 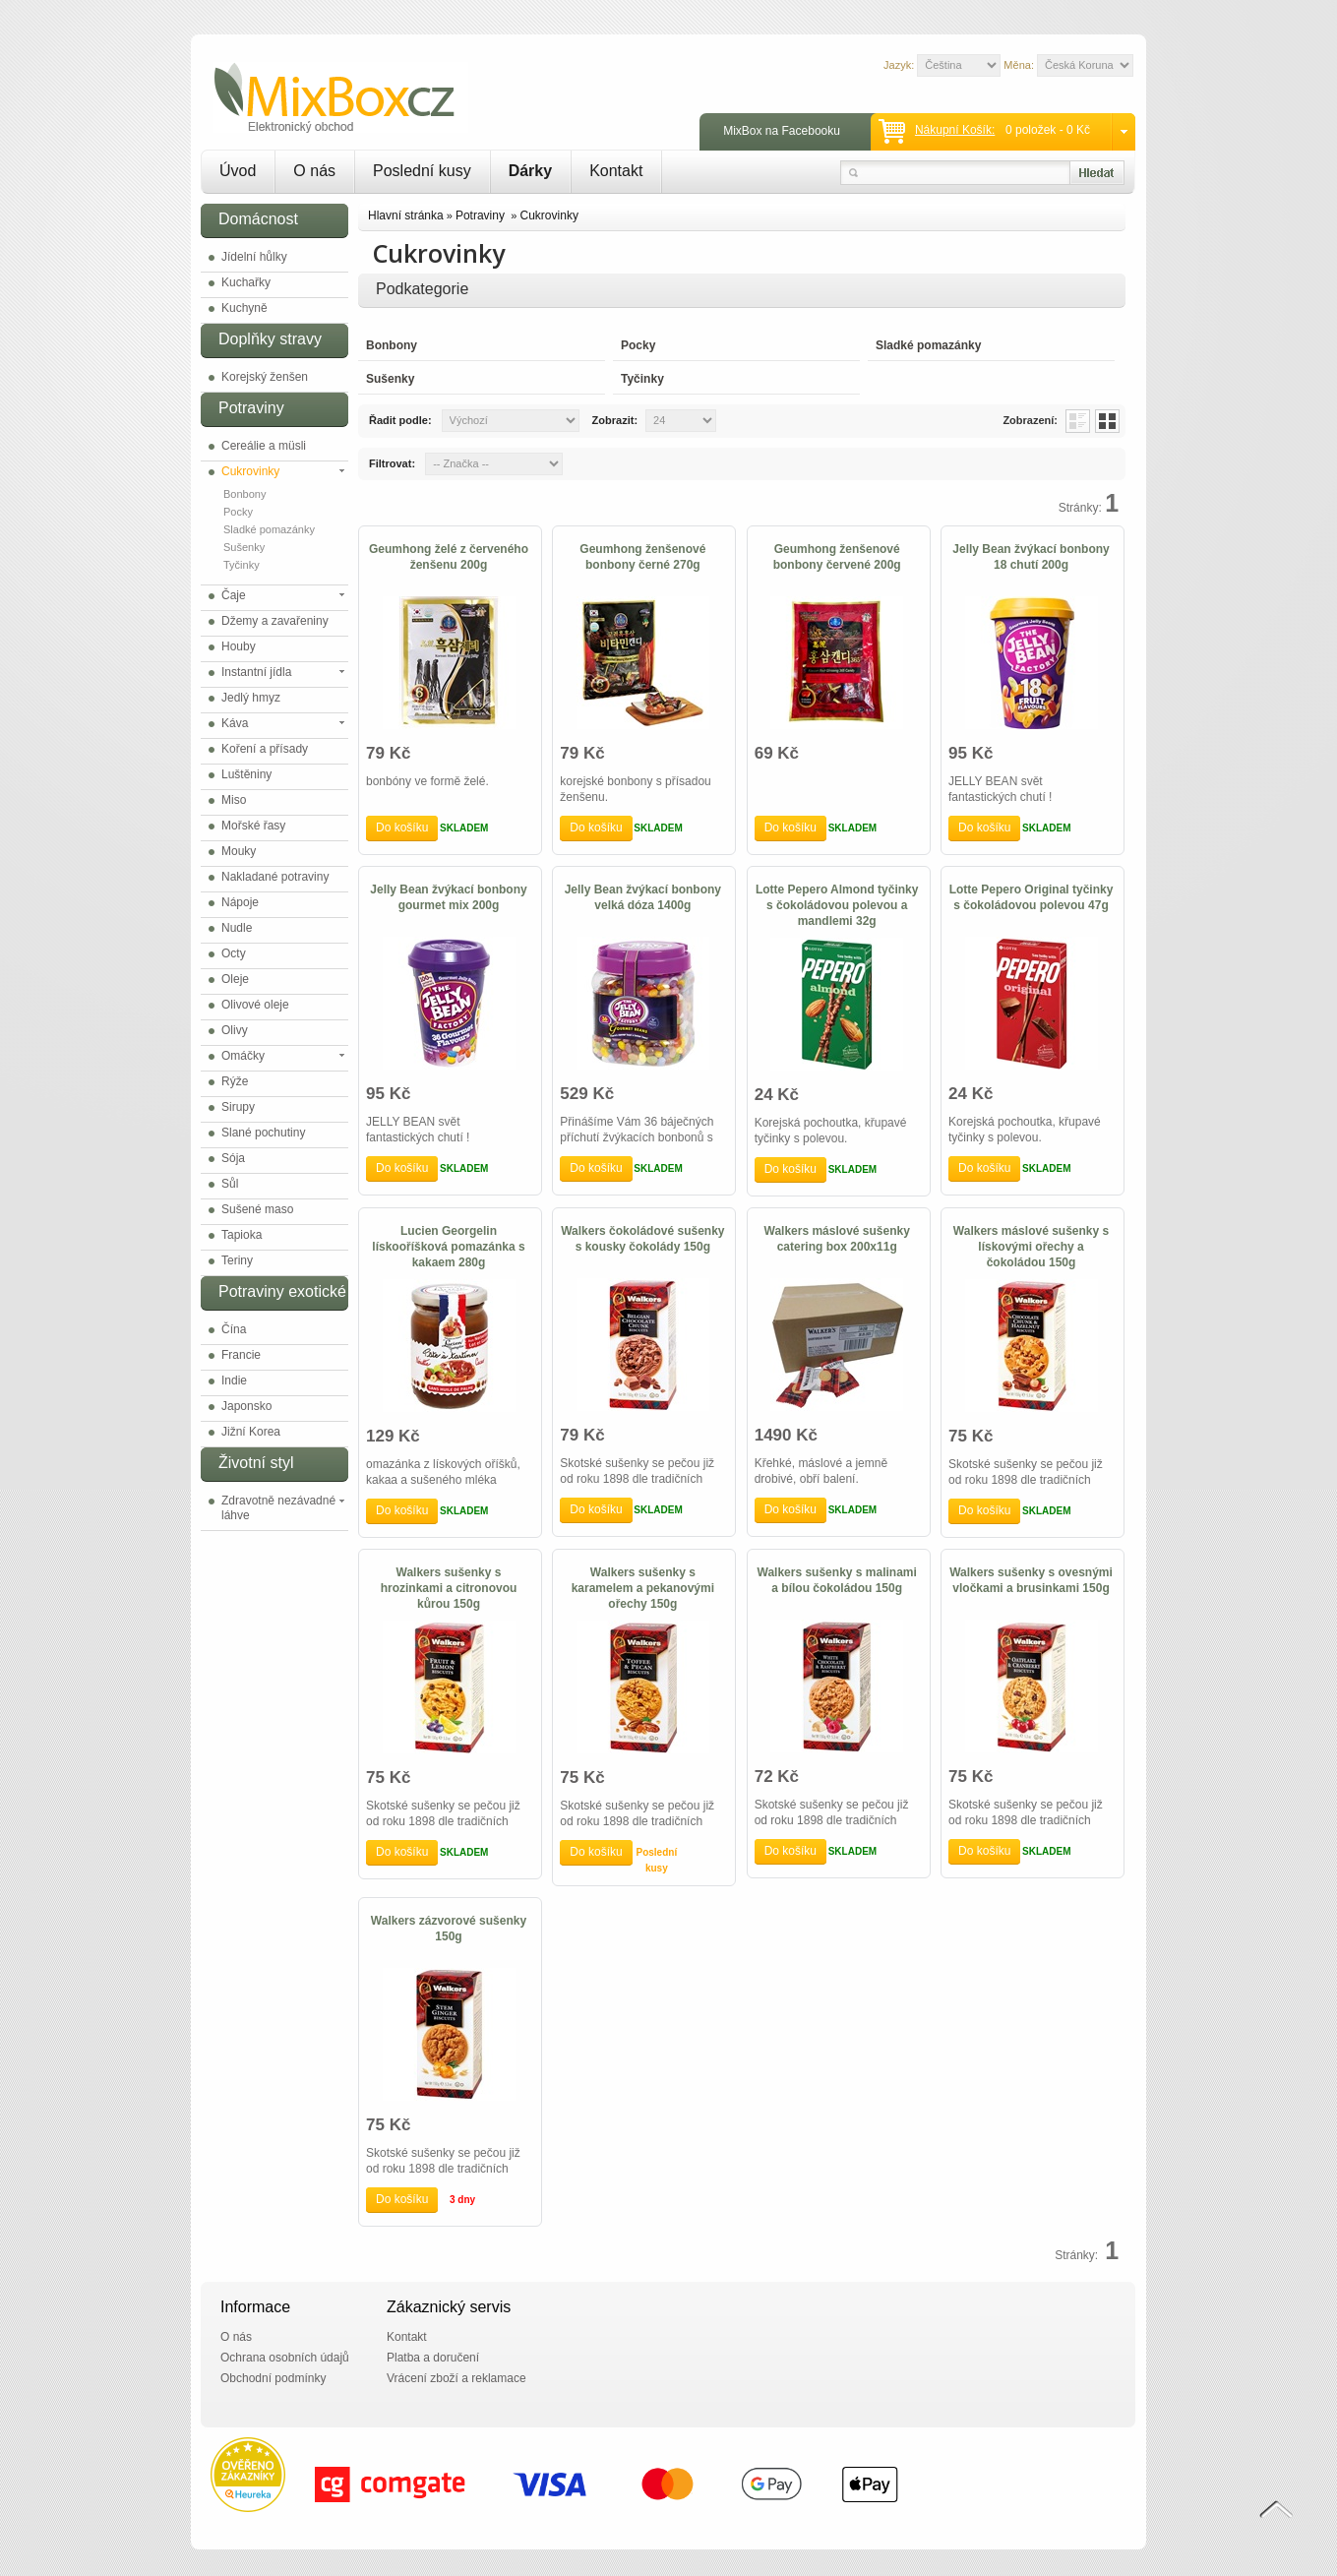 I want to click on Cukrovinky, so click(x=250, y=471).